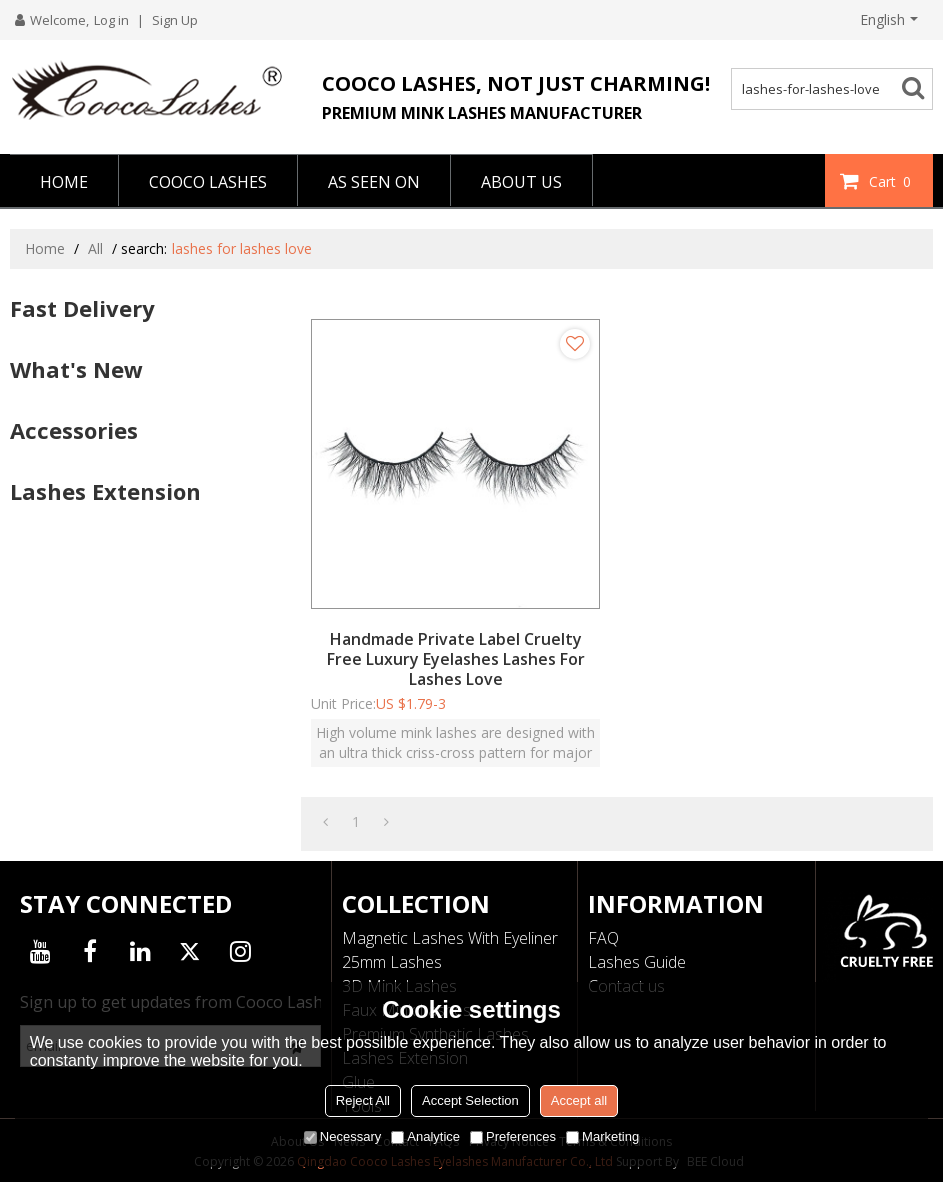 Image resolution: width=943 pixels, height=1182 pixels. I want to click on Handmade Private Label Cruelty Free Luxury Eyelashes Lashes For Lashes Love, so click(456, 659).